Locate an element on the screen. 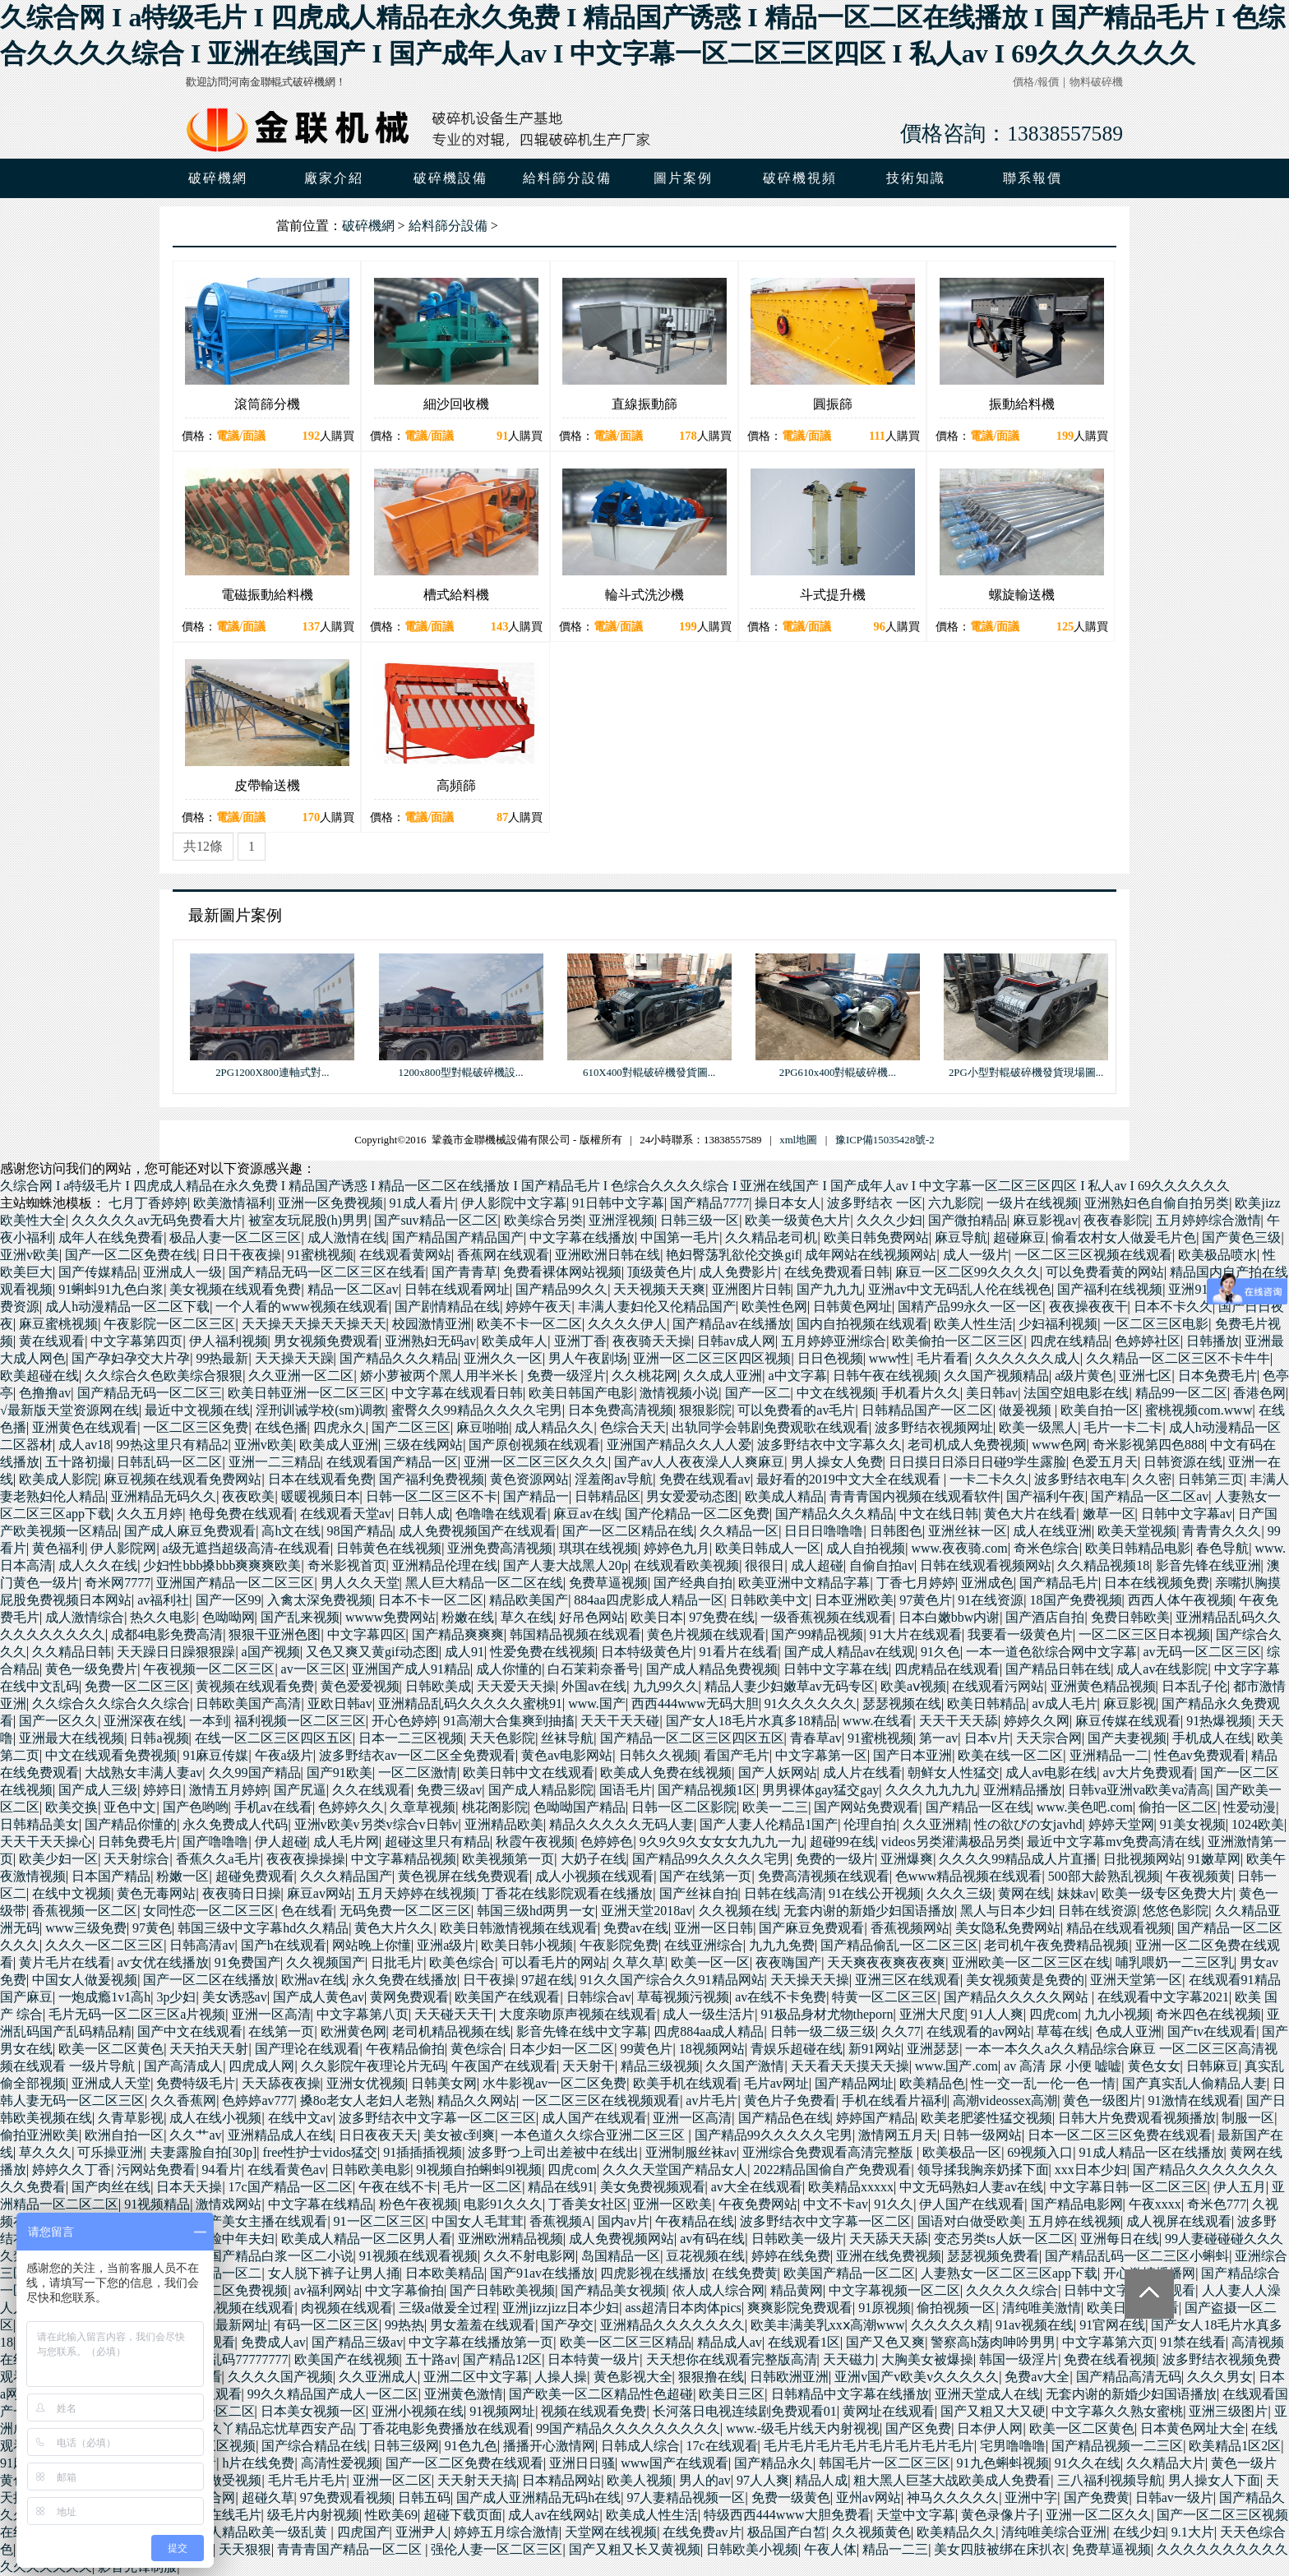 The image size is (1289, 2576). 久久精品老司机 is located at coordinates (771, 1237).